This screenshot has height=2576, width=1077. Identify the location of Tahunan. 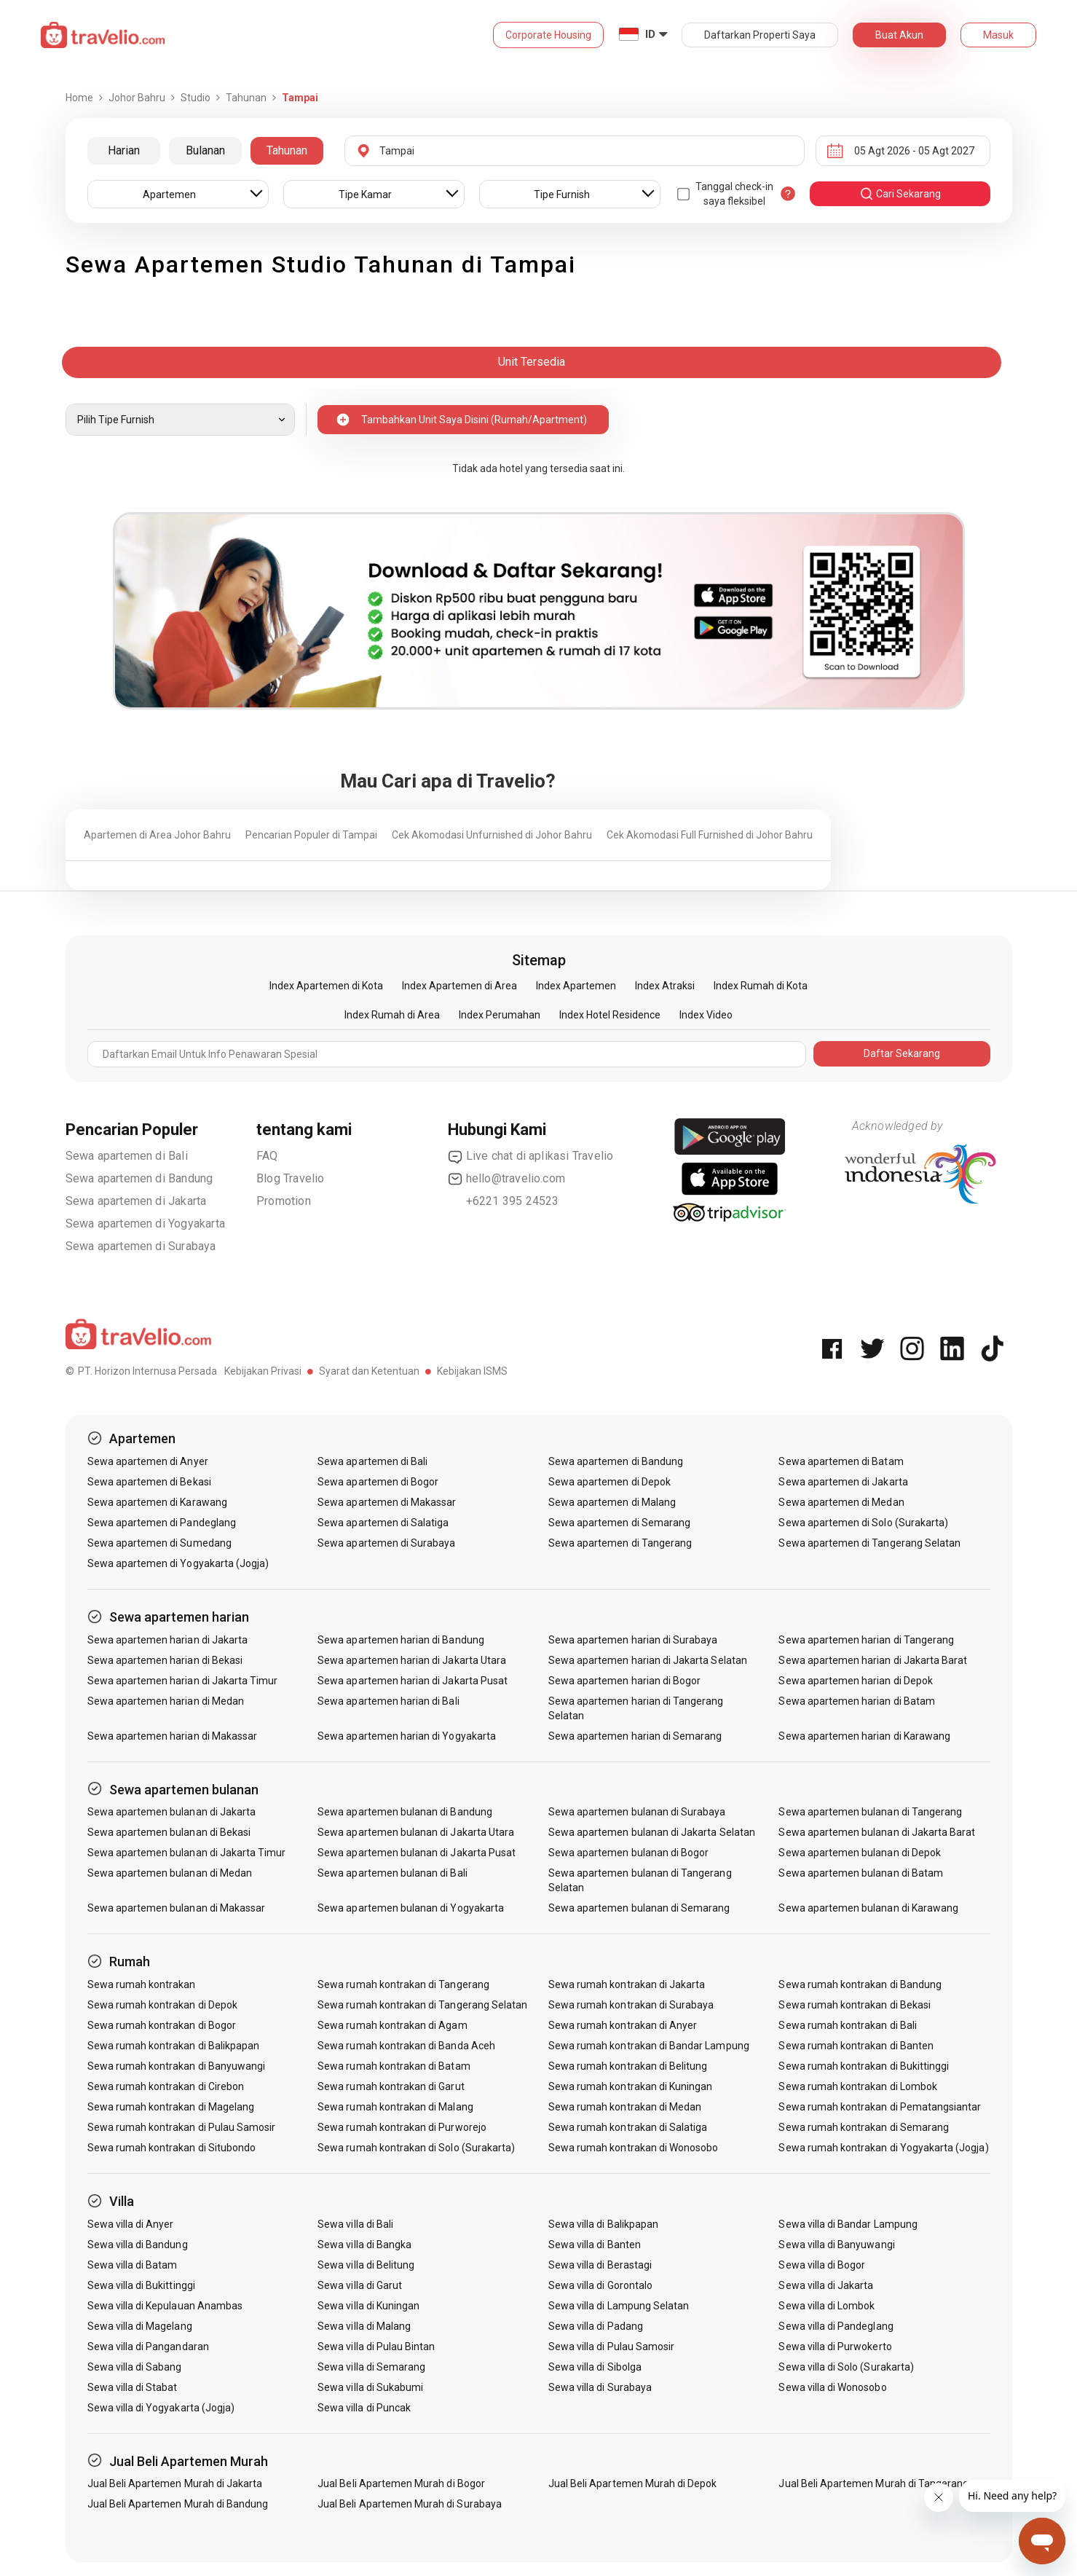
(287, 150).